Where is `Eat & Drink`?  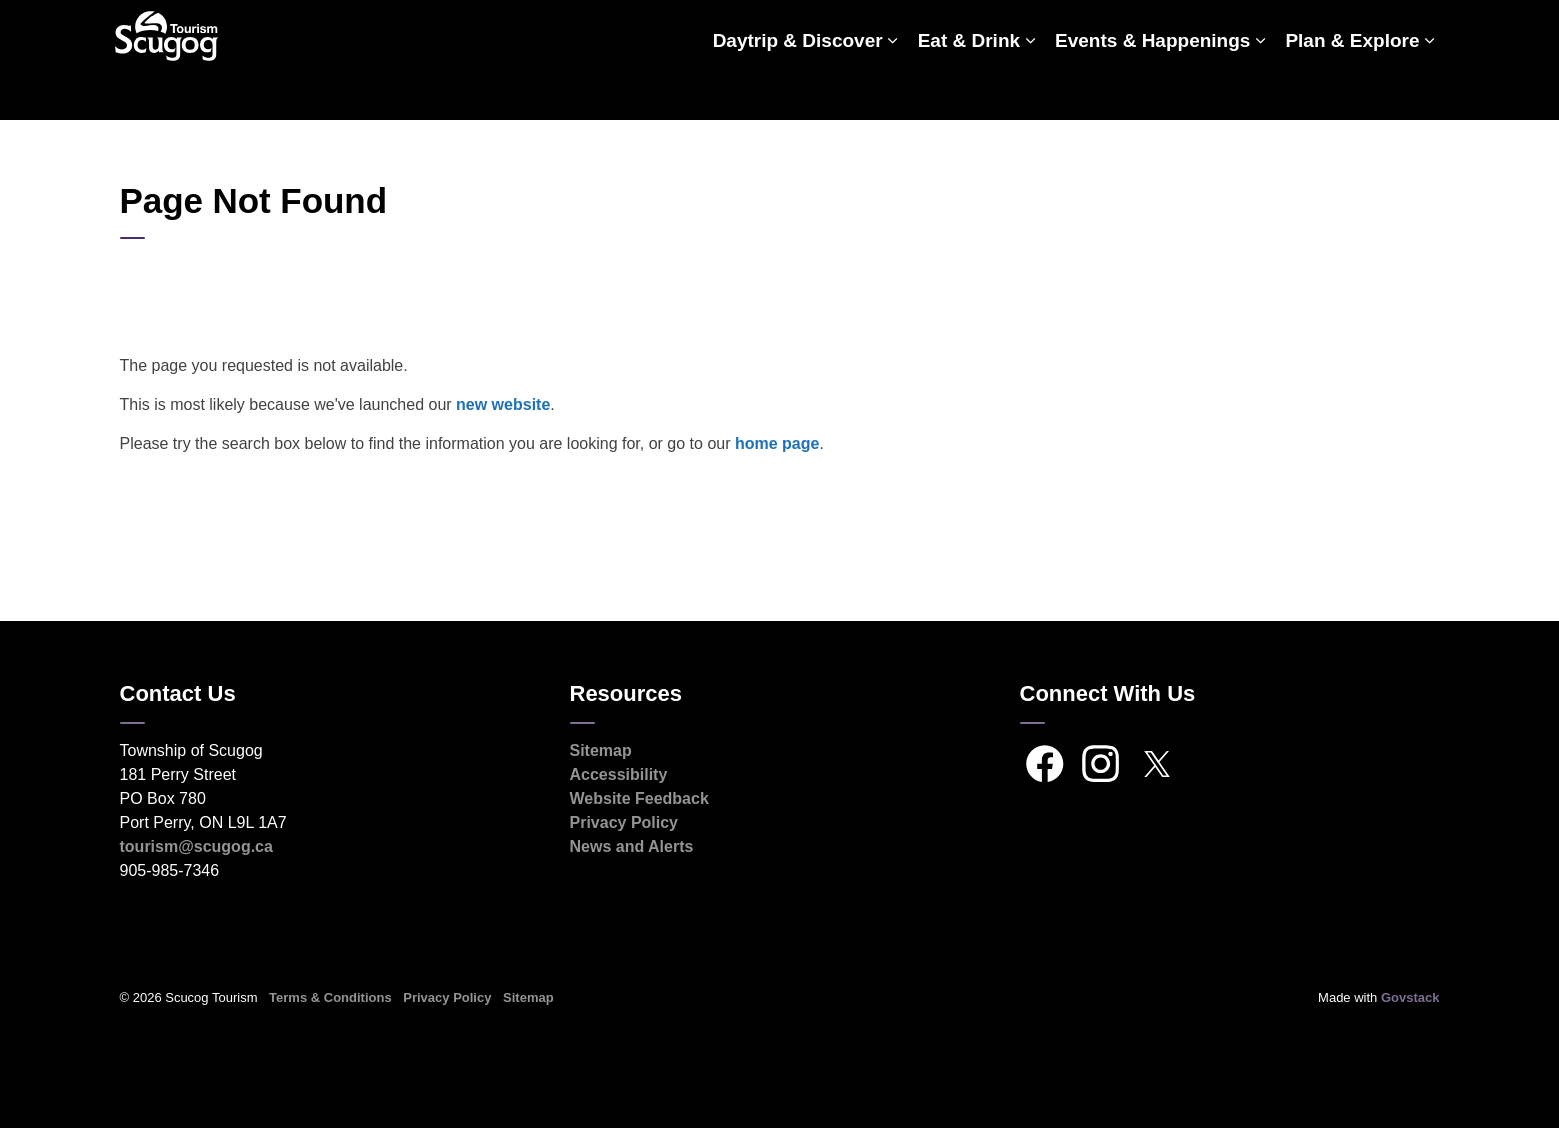
Eat & Drink is located at coordinates (969, 89).